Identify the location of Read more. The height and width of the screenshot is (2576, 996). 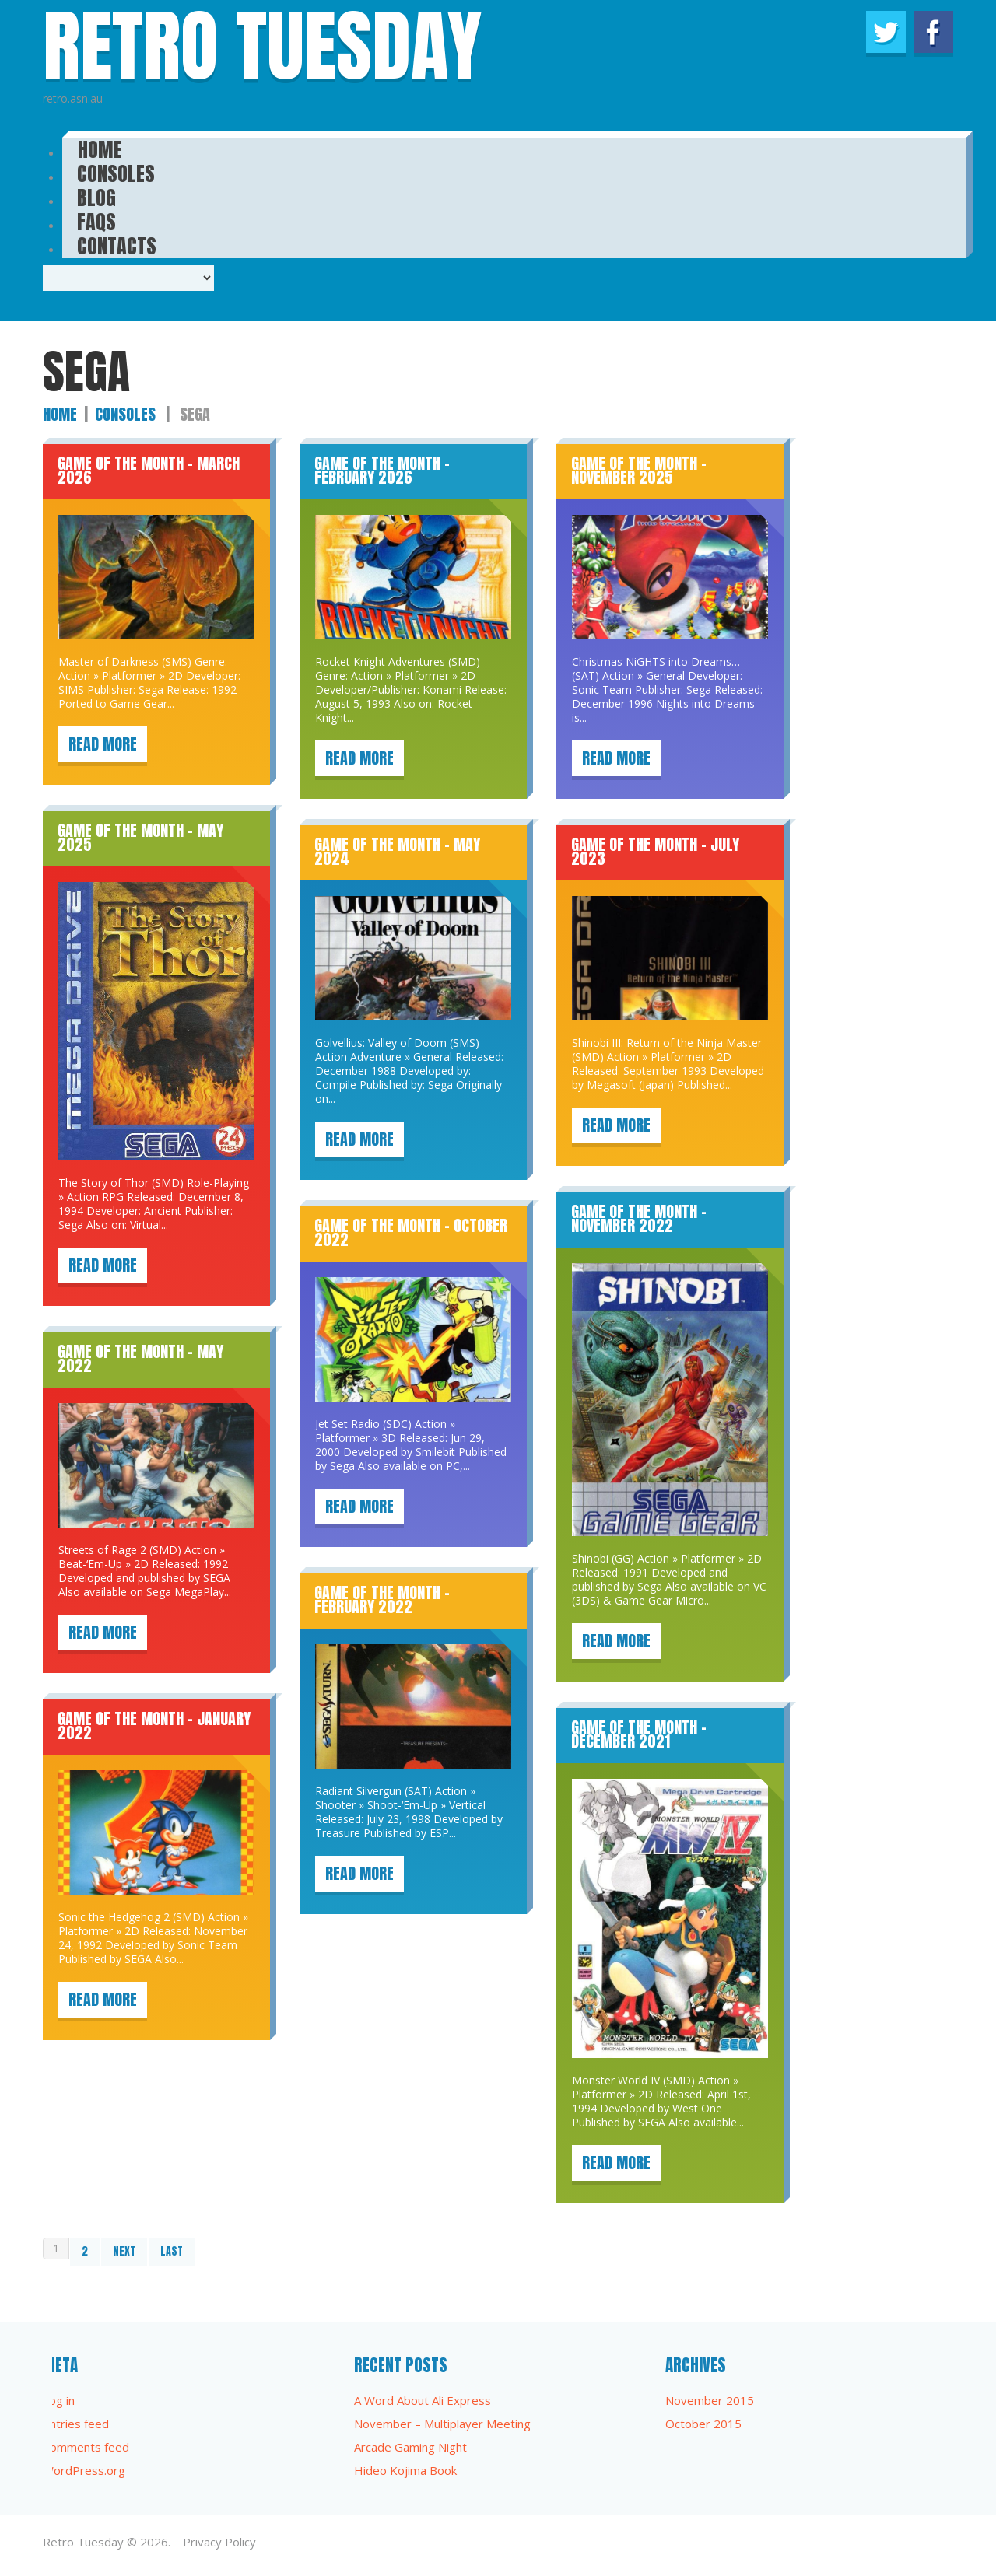
(102, 744).